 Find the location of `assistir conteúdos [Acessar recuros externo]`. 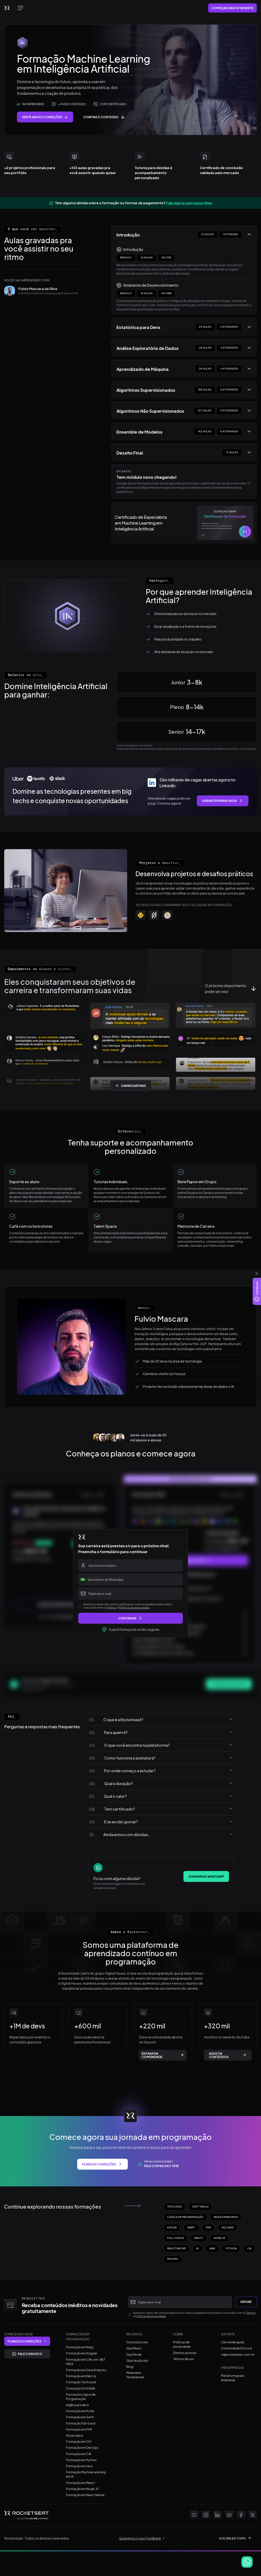

assistir conteúdos [Acessar recuros externo] is located at coordinates (228, 2055).